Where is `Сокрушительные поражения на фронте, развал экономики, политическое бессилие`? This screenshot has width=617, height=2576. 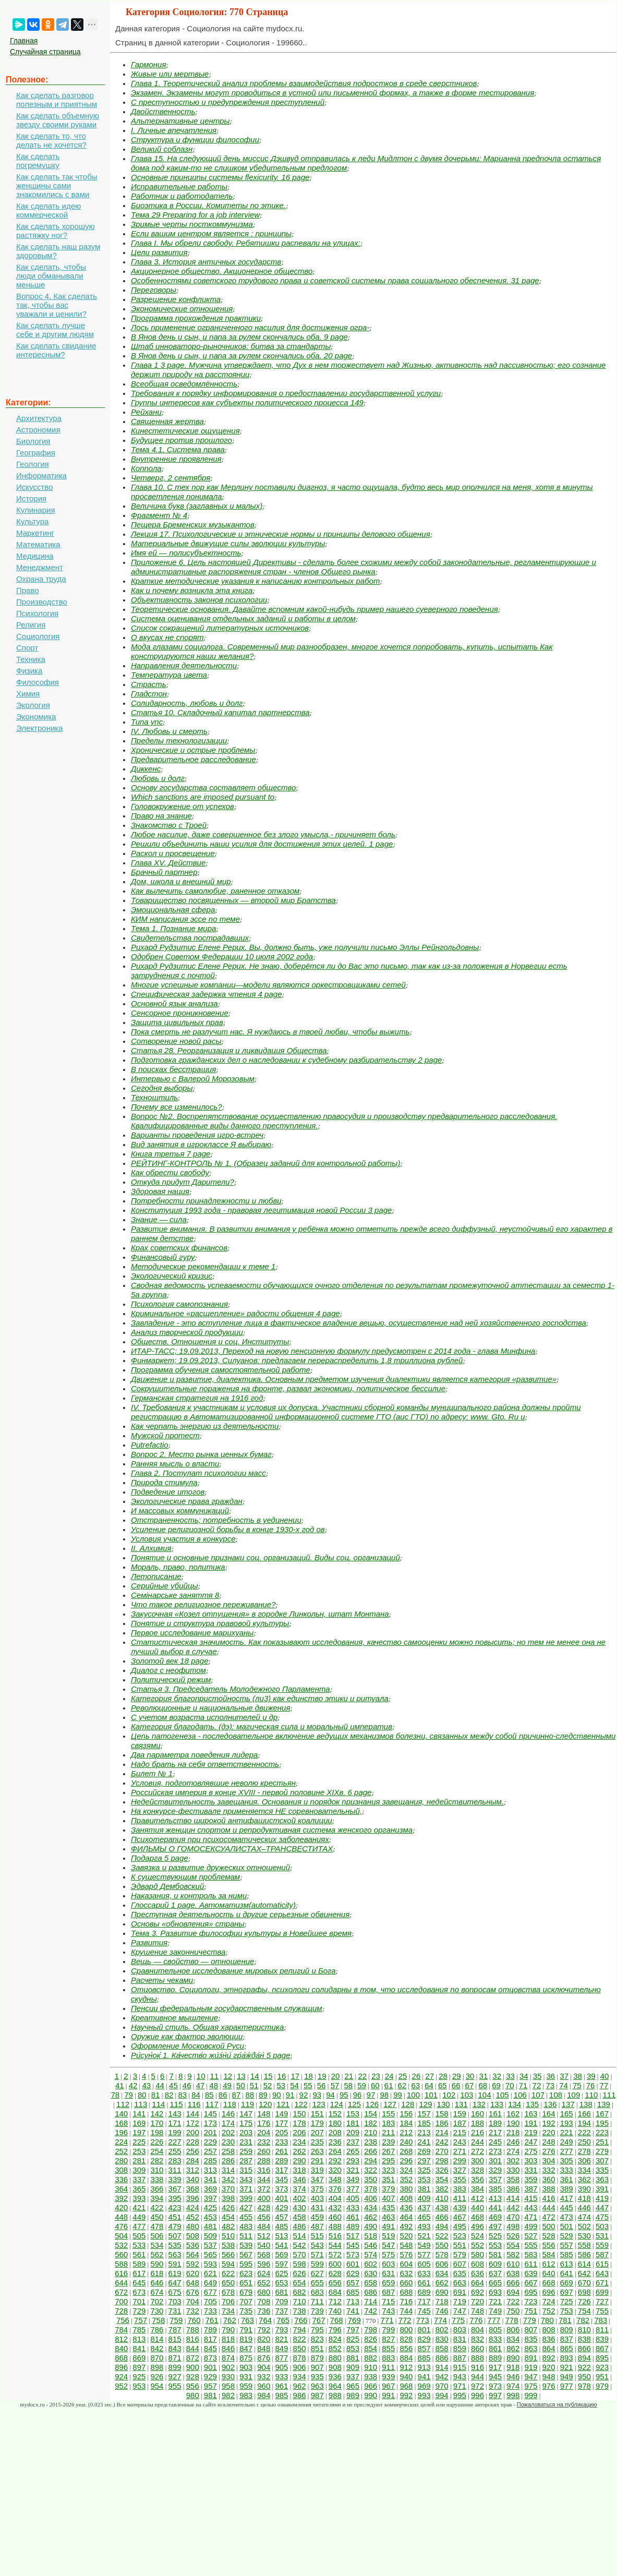
Сокрушительные поражения на фронте, развал экономики, политическое бессилие is located at coordinates (288, 1388).